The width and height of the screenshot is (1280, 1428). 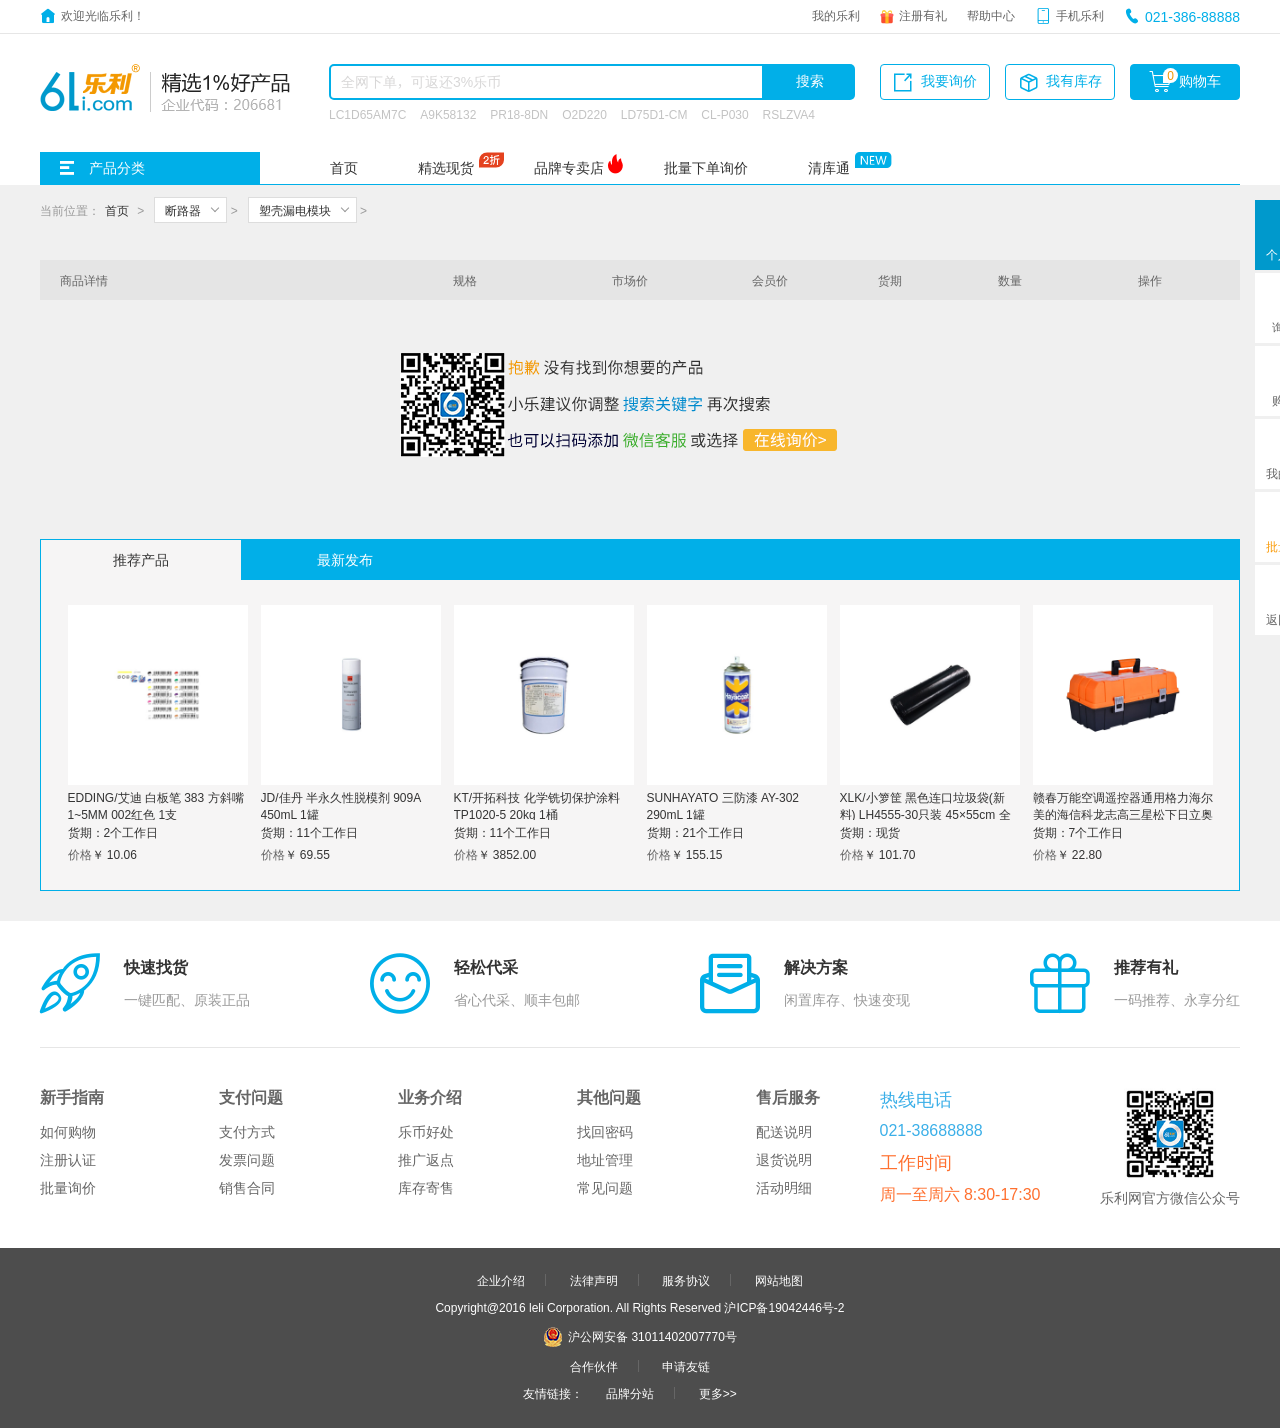 I want to click on LC1D65AM7C, so click(x=367, y=114).